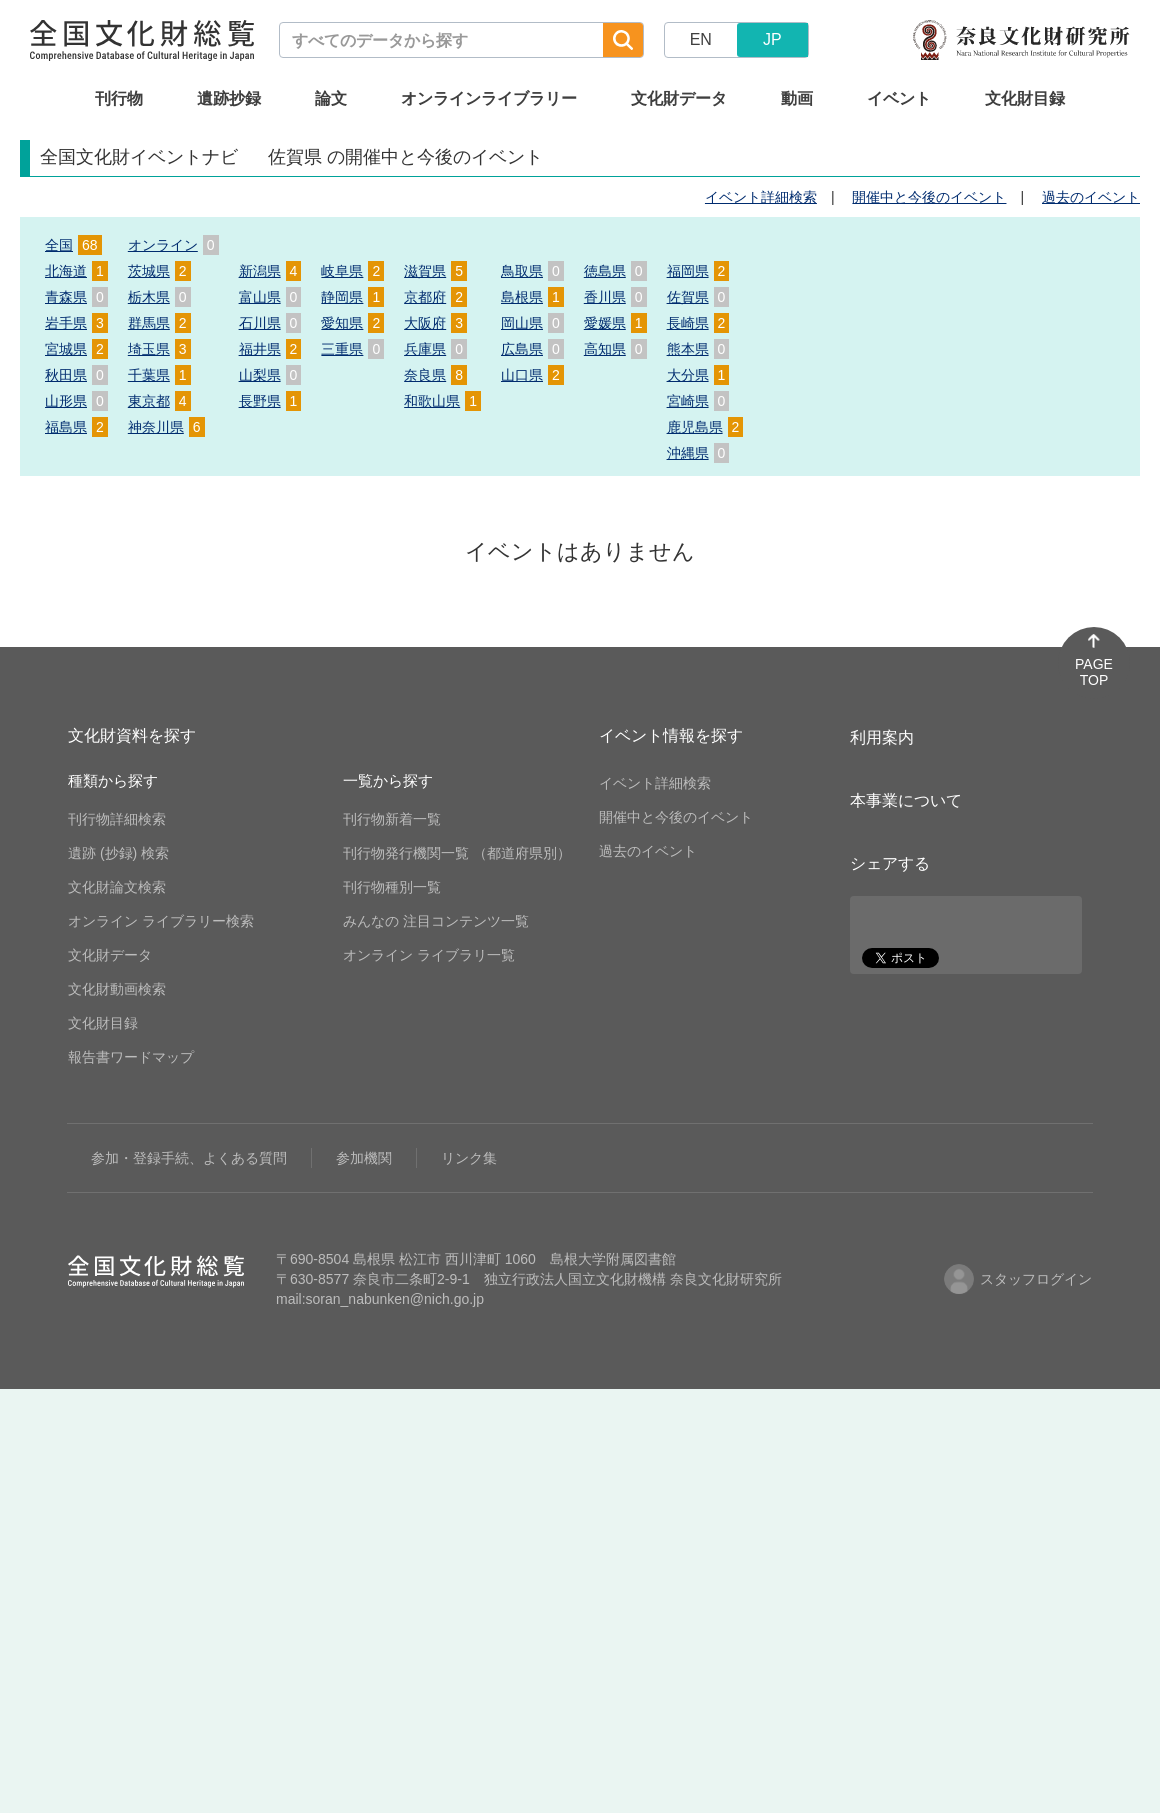 The height and width of the screenshot is (1813, 1160). I want to click on 過去のイベント, so click(1091, 197).